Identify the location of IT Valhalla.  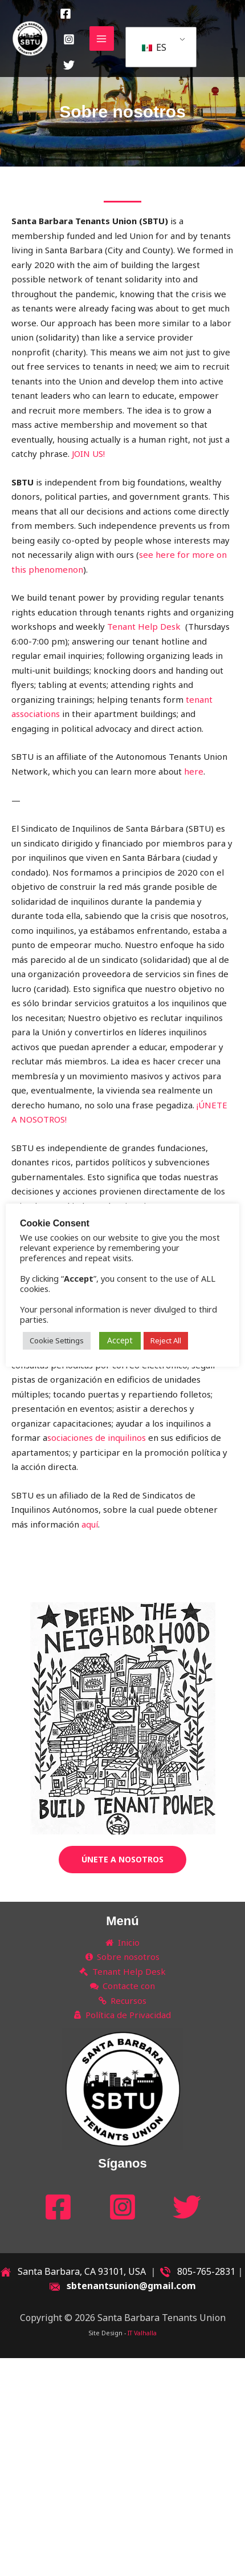
(142, 2333).